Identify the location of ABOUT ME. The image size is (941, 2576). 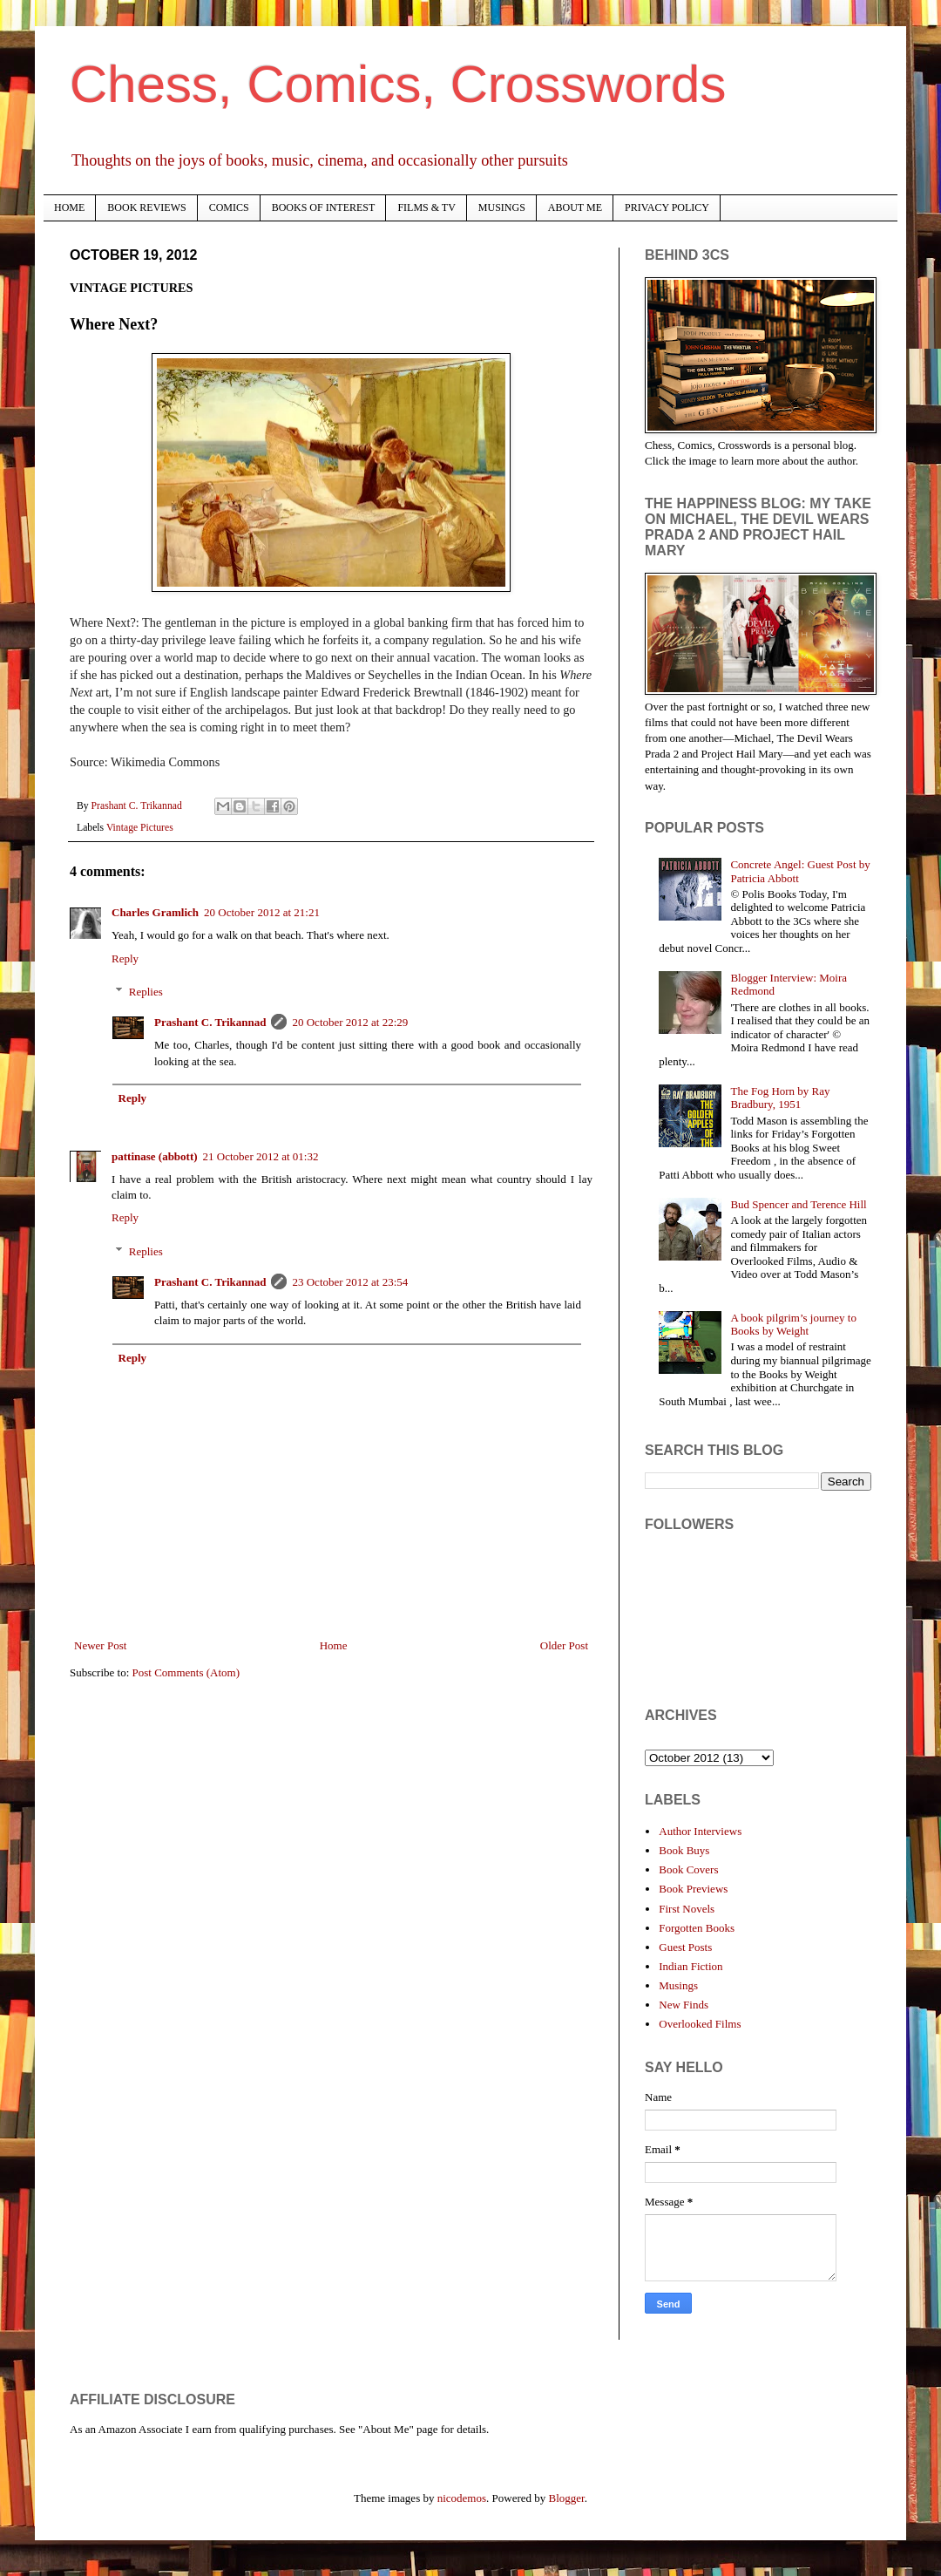
(575, 207).